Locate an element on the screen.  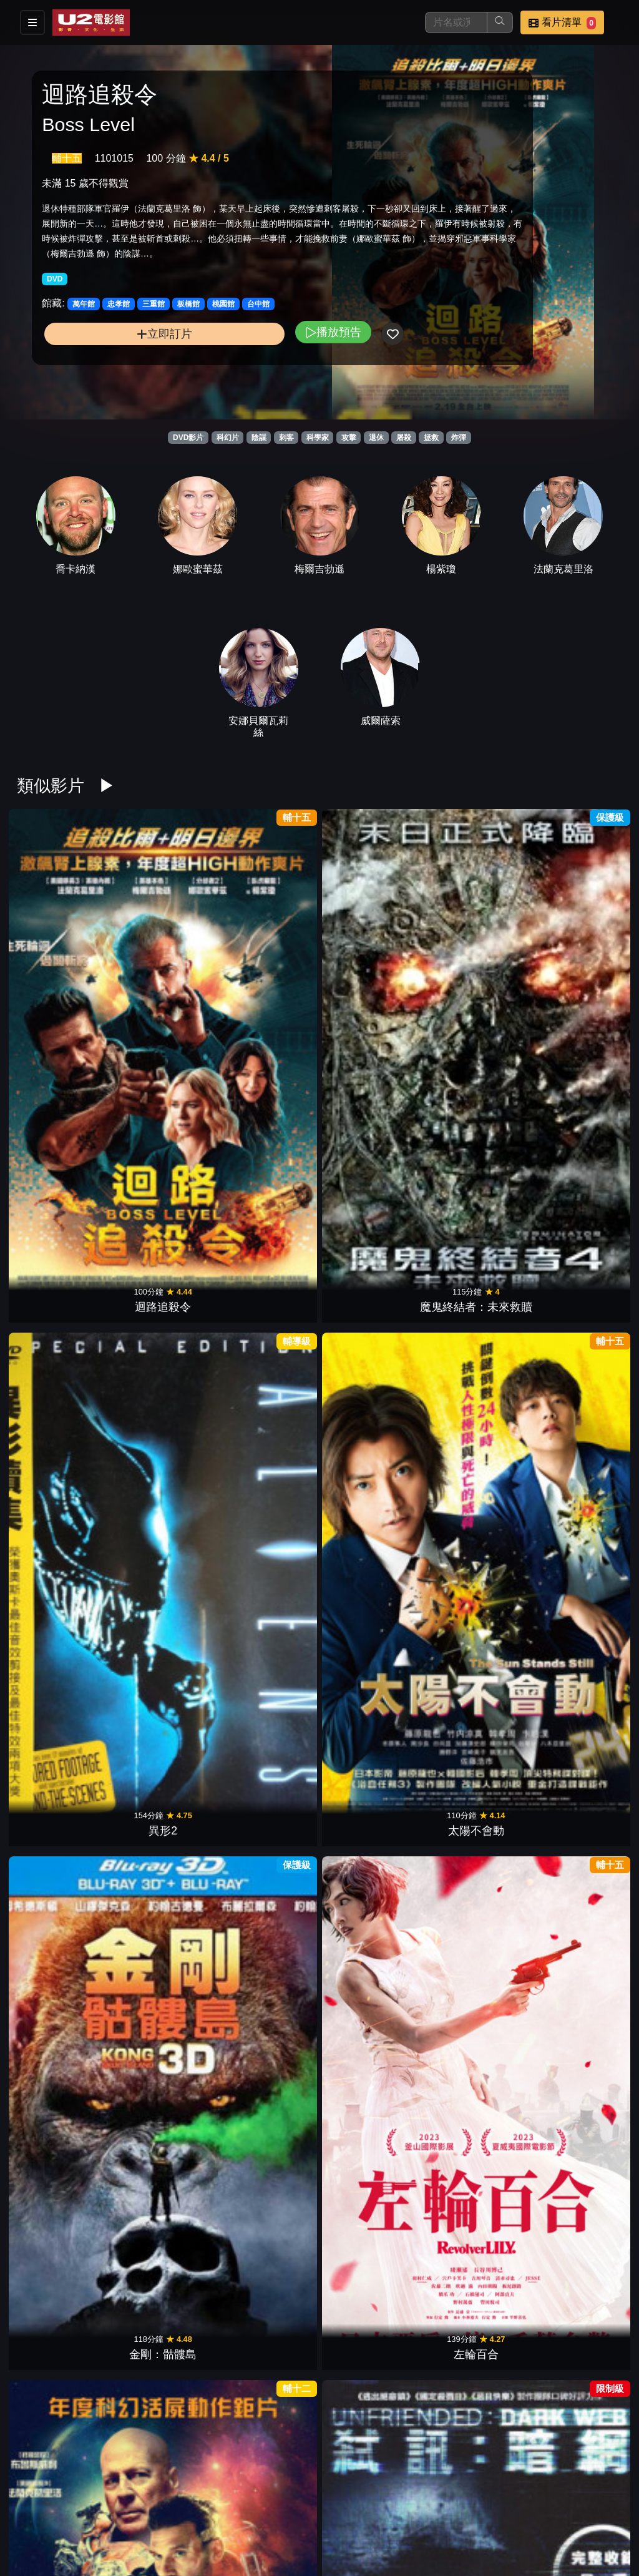
黑白迷宮 is located at coordinates (475, 1688).